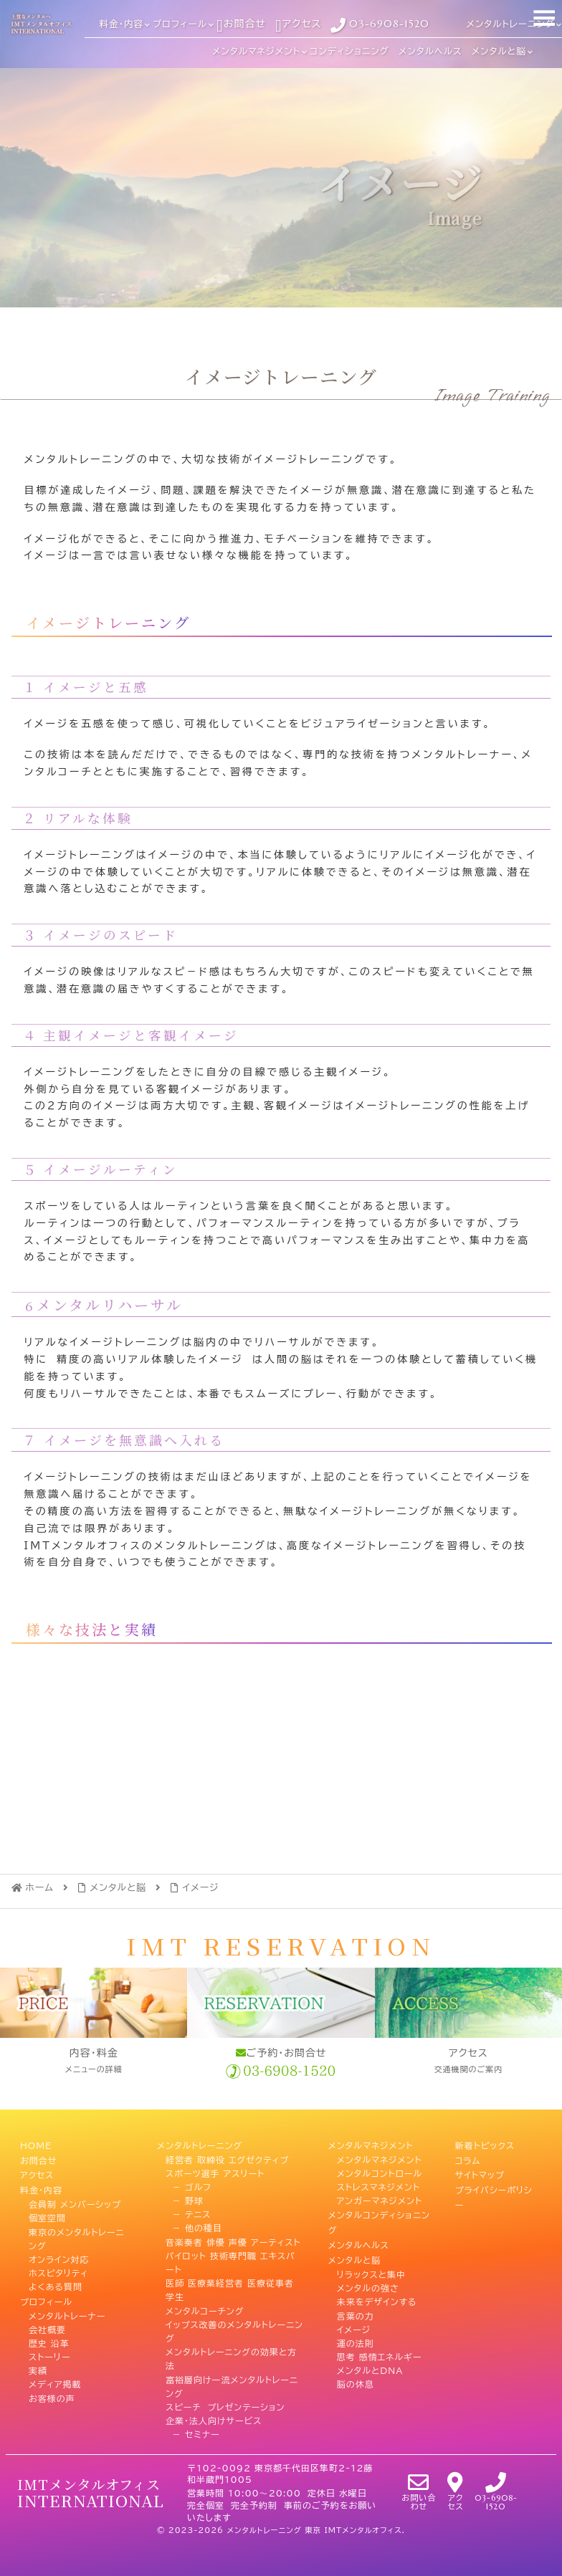  I want to click on － 他の種目, so click(194, 2227).